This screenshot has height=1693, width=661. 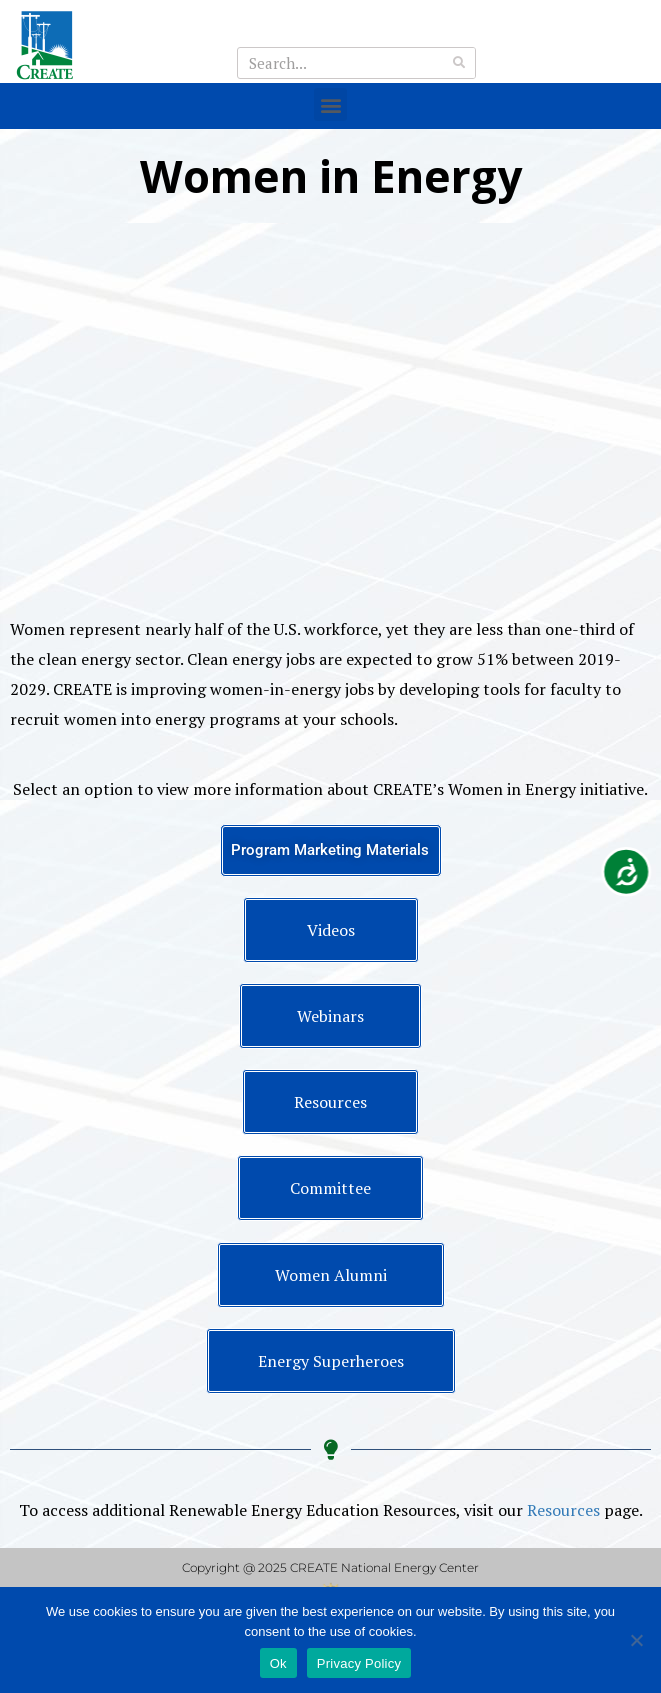 I want to click on [Search], so click(x=459, y=63).